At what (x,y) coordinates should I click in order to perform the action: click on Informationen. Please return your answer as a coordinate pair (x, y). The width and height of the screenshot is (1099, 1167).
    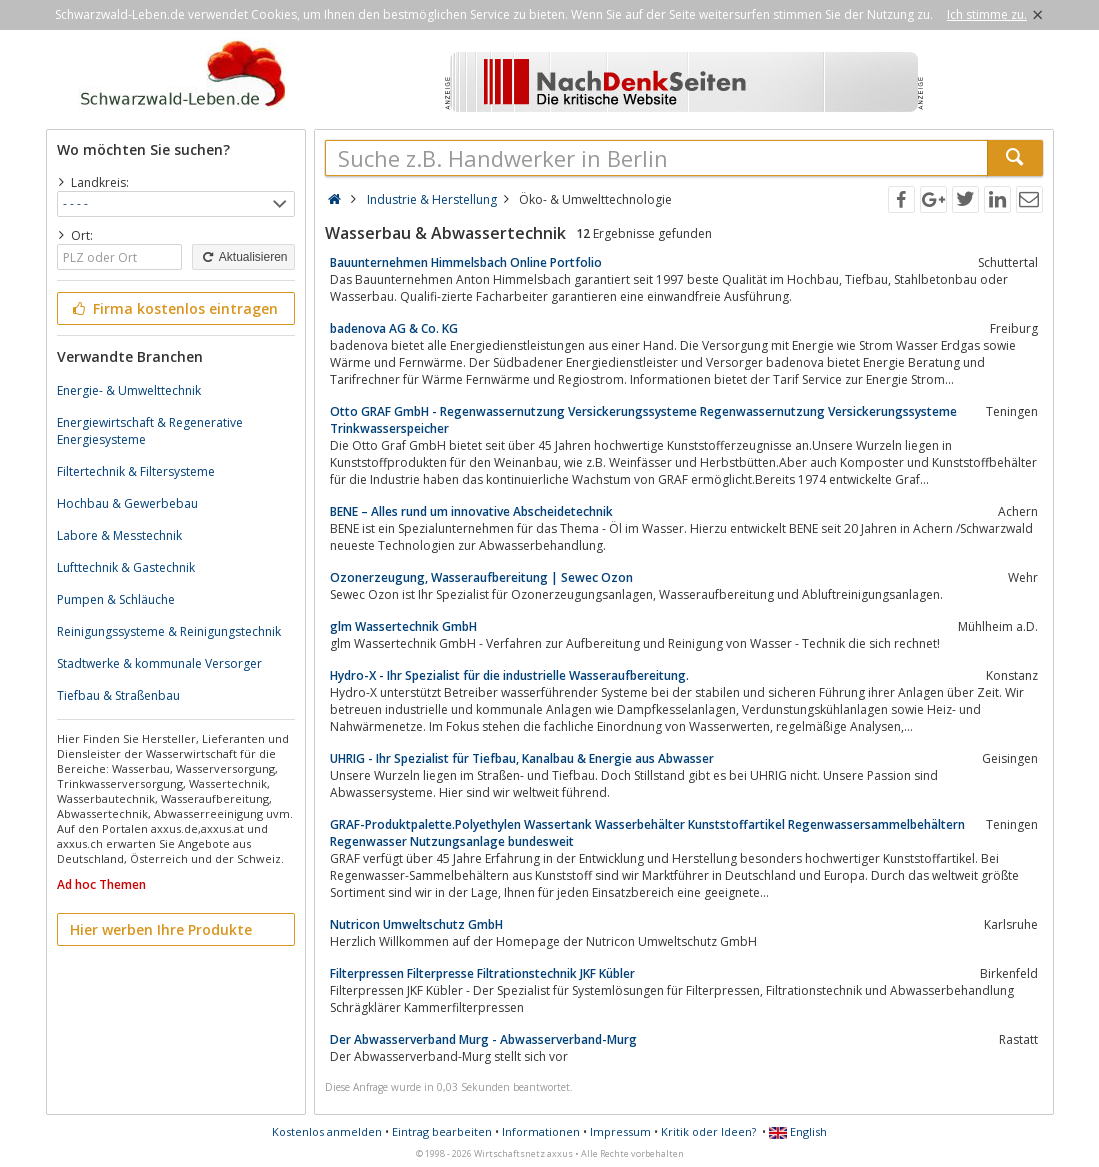
    Looking at the image, I should click on (541, 1131).